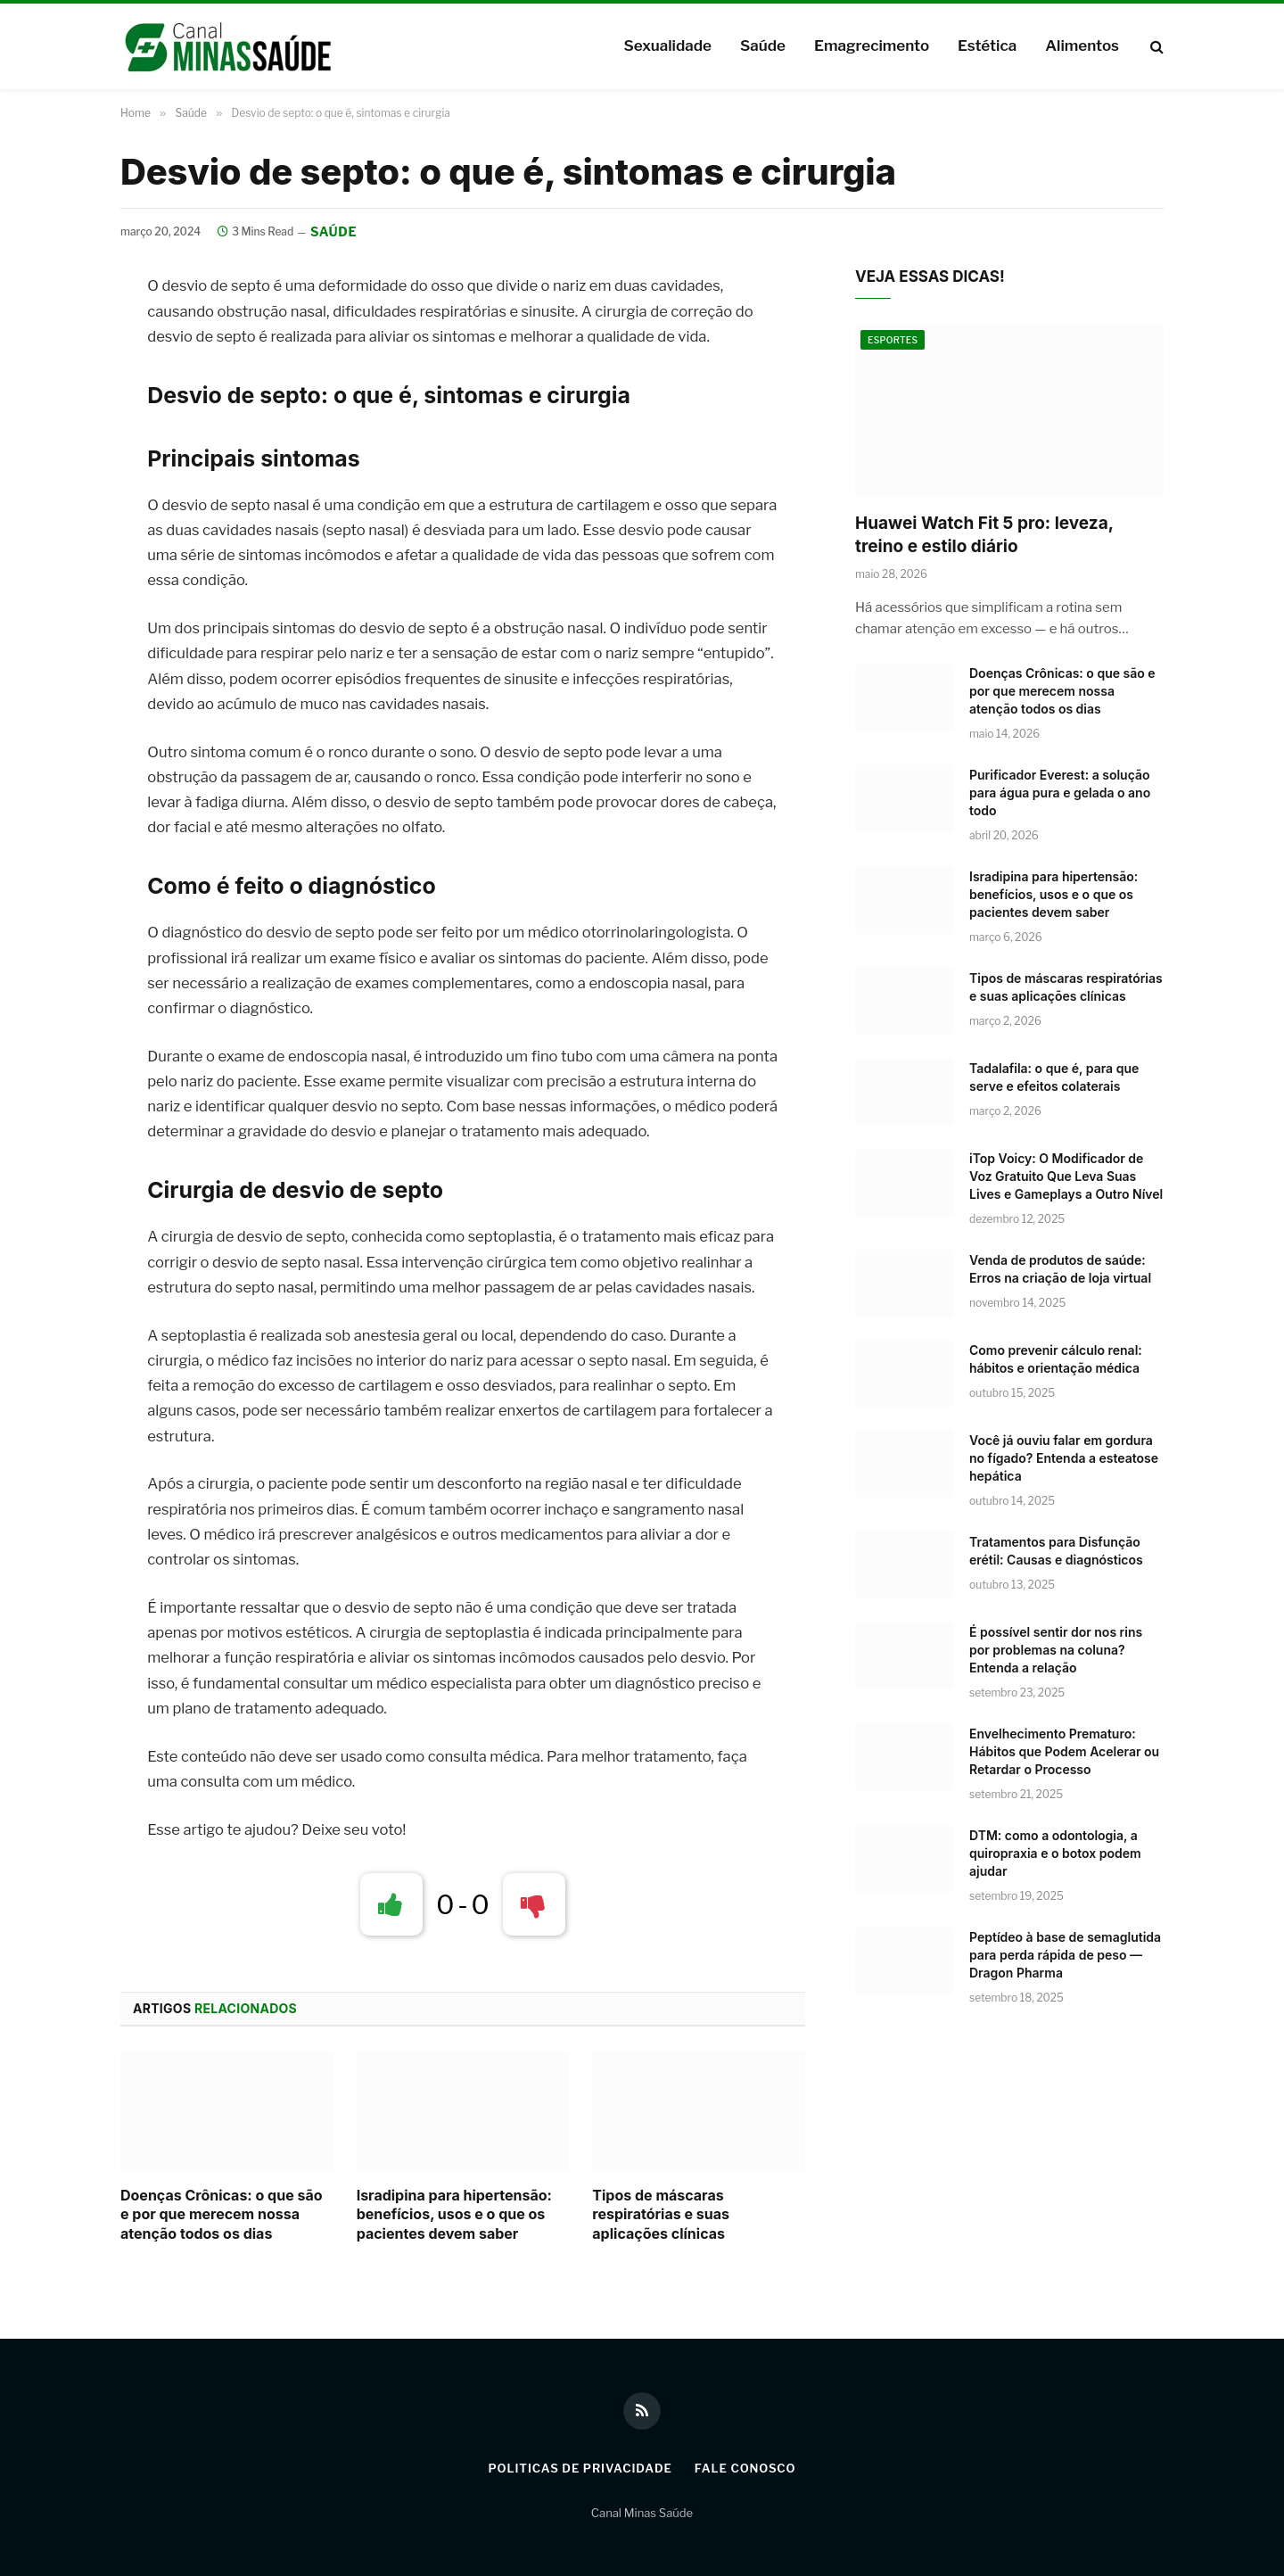 This screenshot has width=1284, height=2576. I want to click on Sexualidade, so click(667, 45).